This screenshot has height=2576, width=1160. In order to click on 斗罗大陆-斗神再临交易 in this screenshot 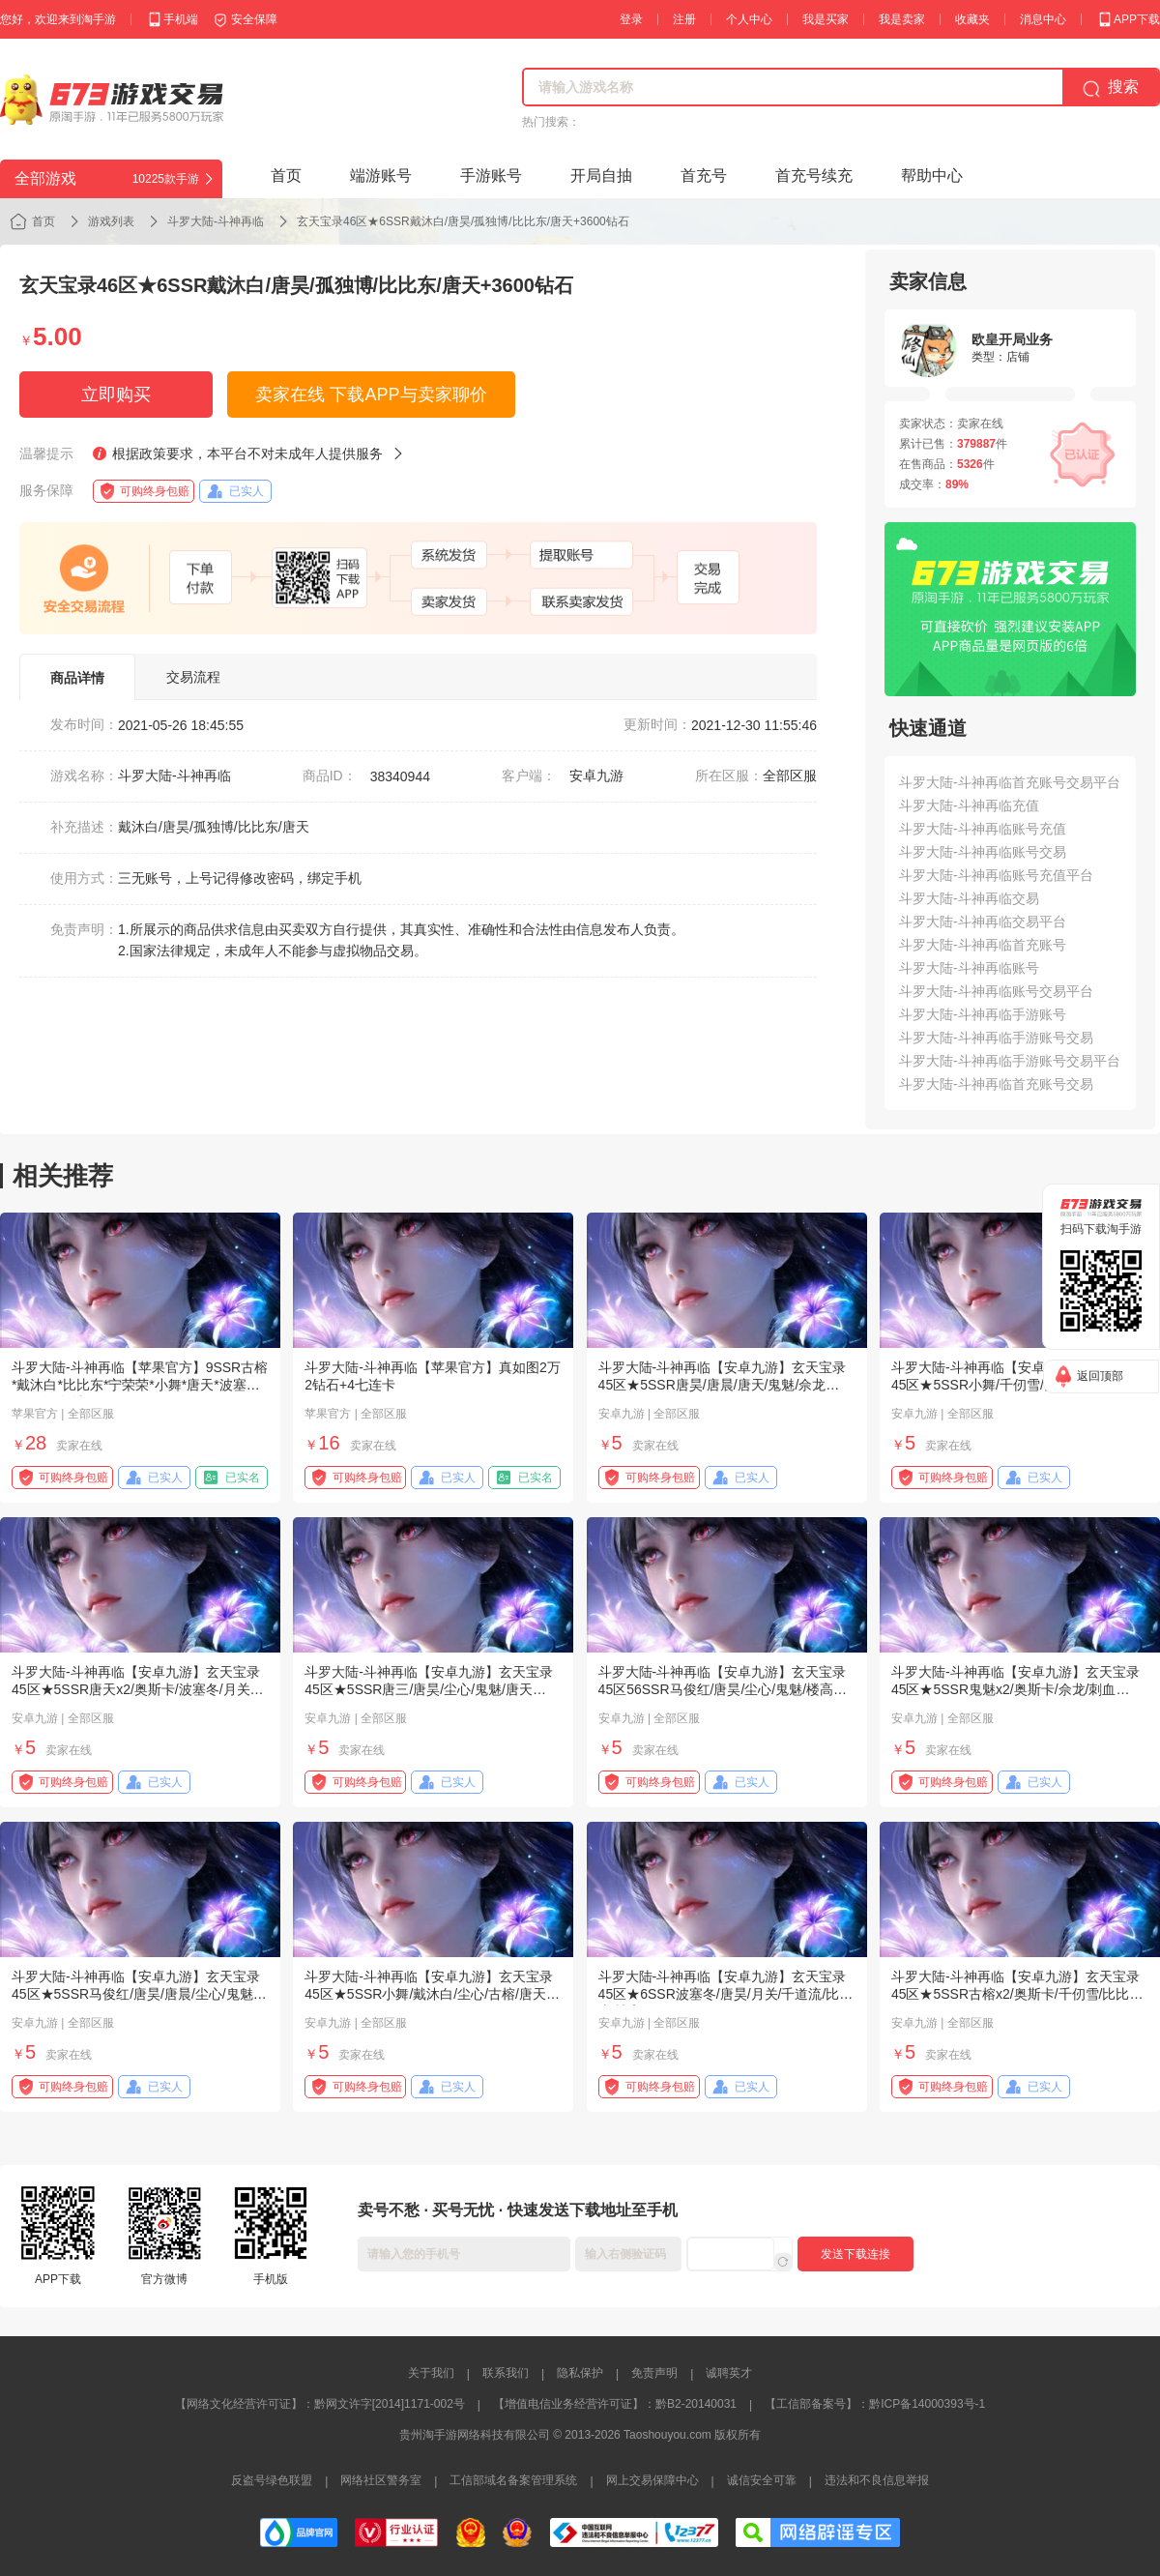, I will do `click(969, 898)`.